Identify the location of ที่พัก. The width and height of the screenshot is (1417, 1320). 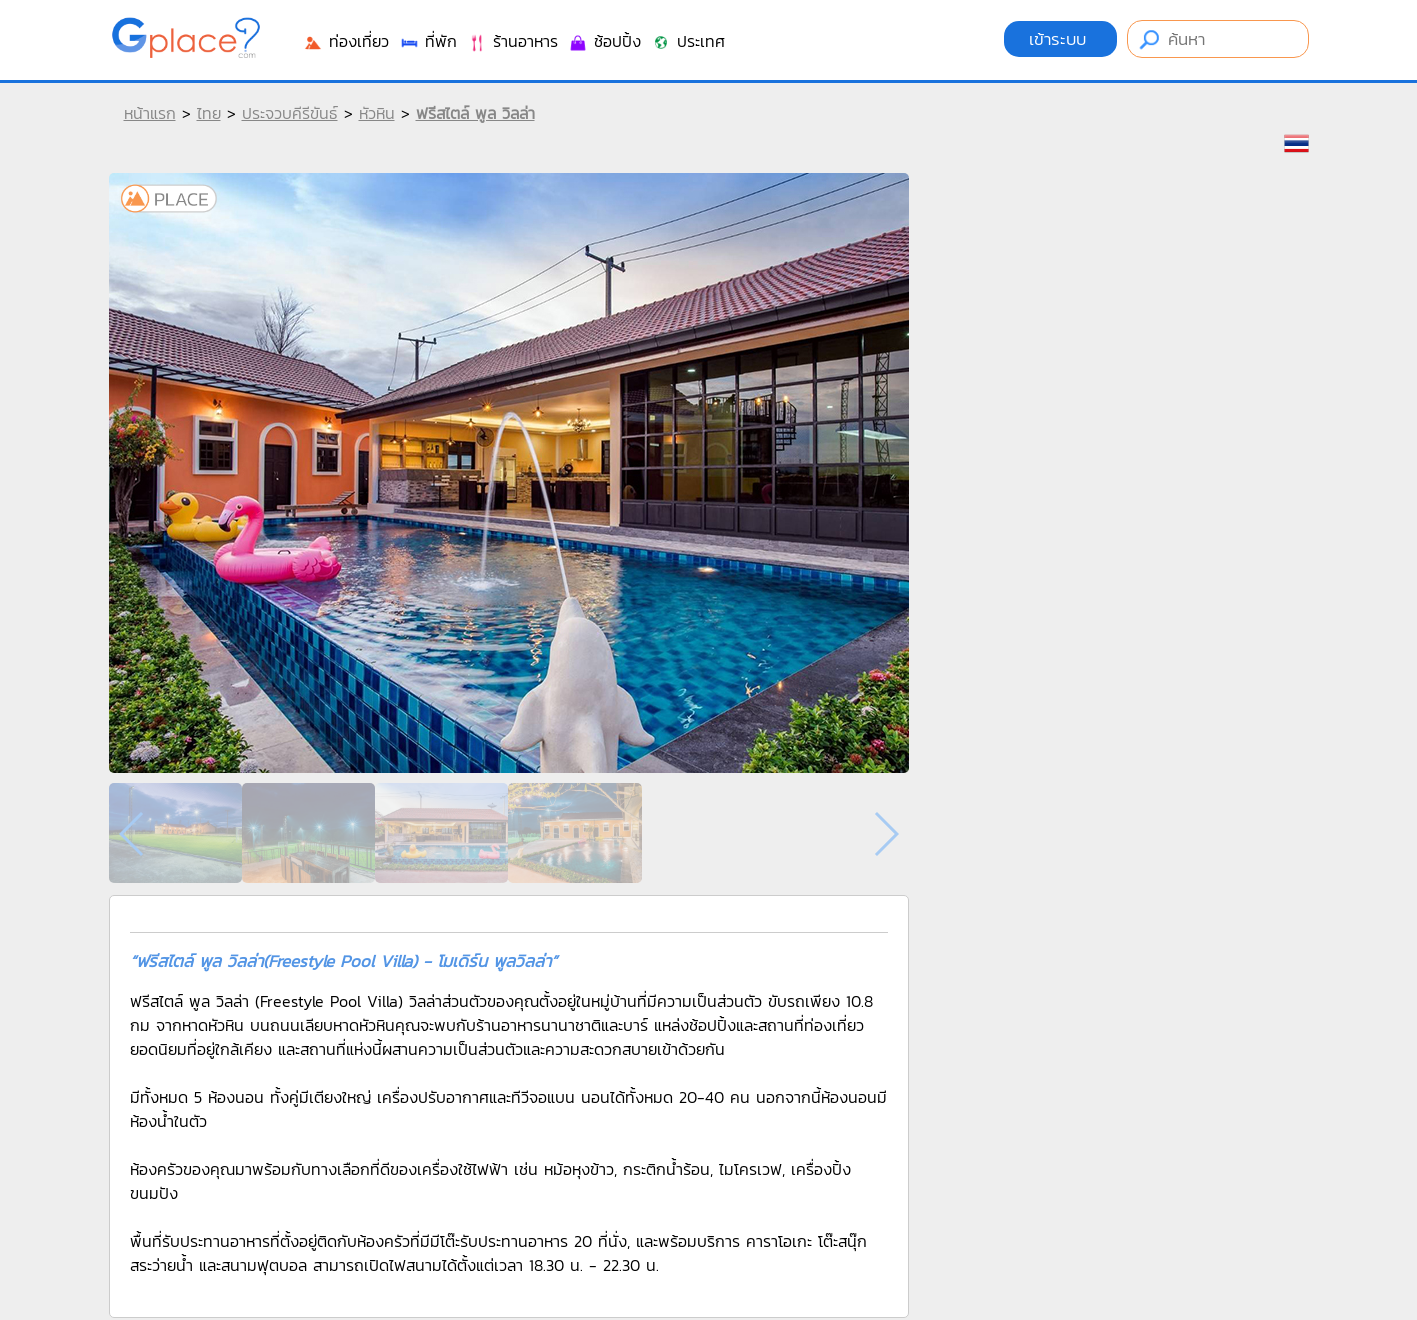
(428, 41).